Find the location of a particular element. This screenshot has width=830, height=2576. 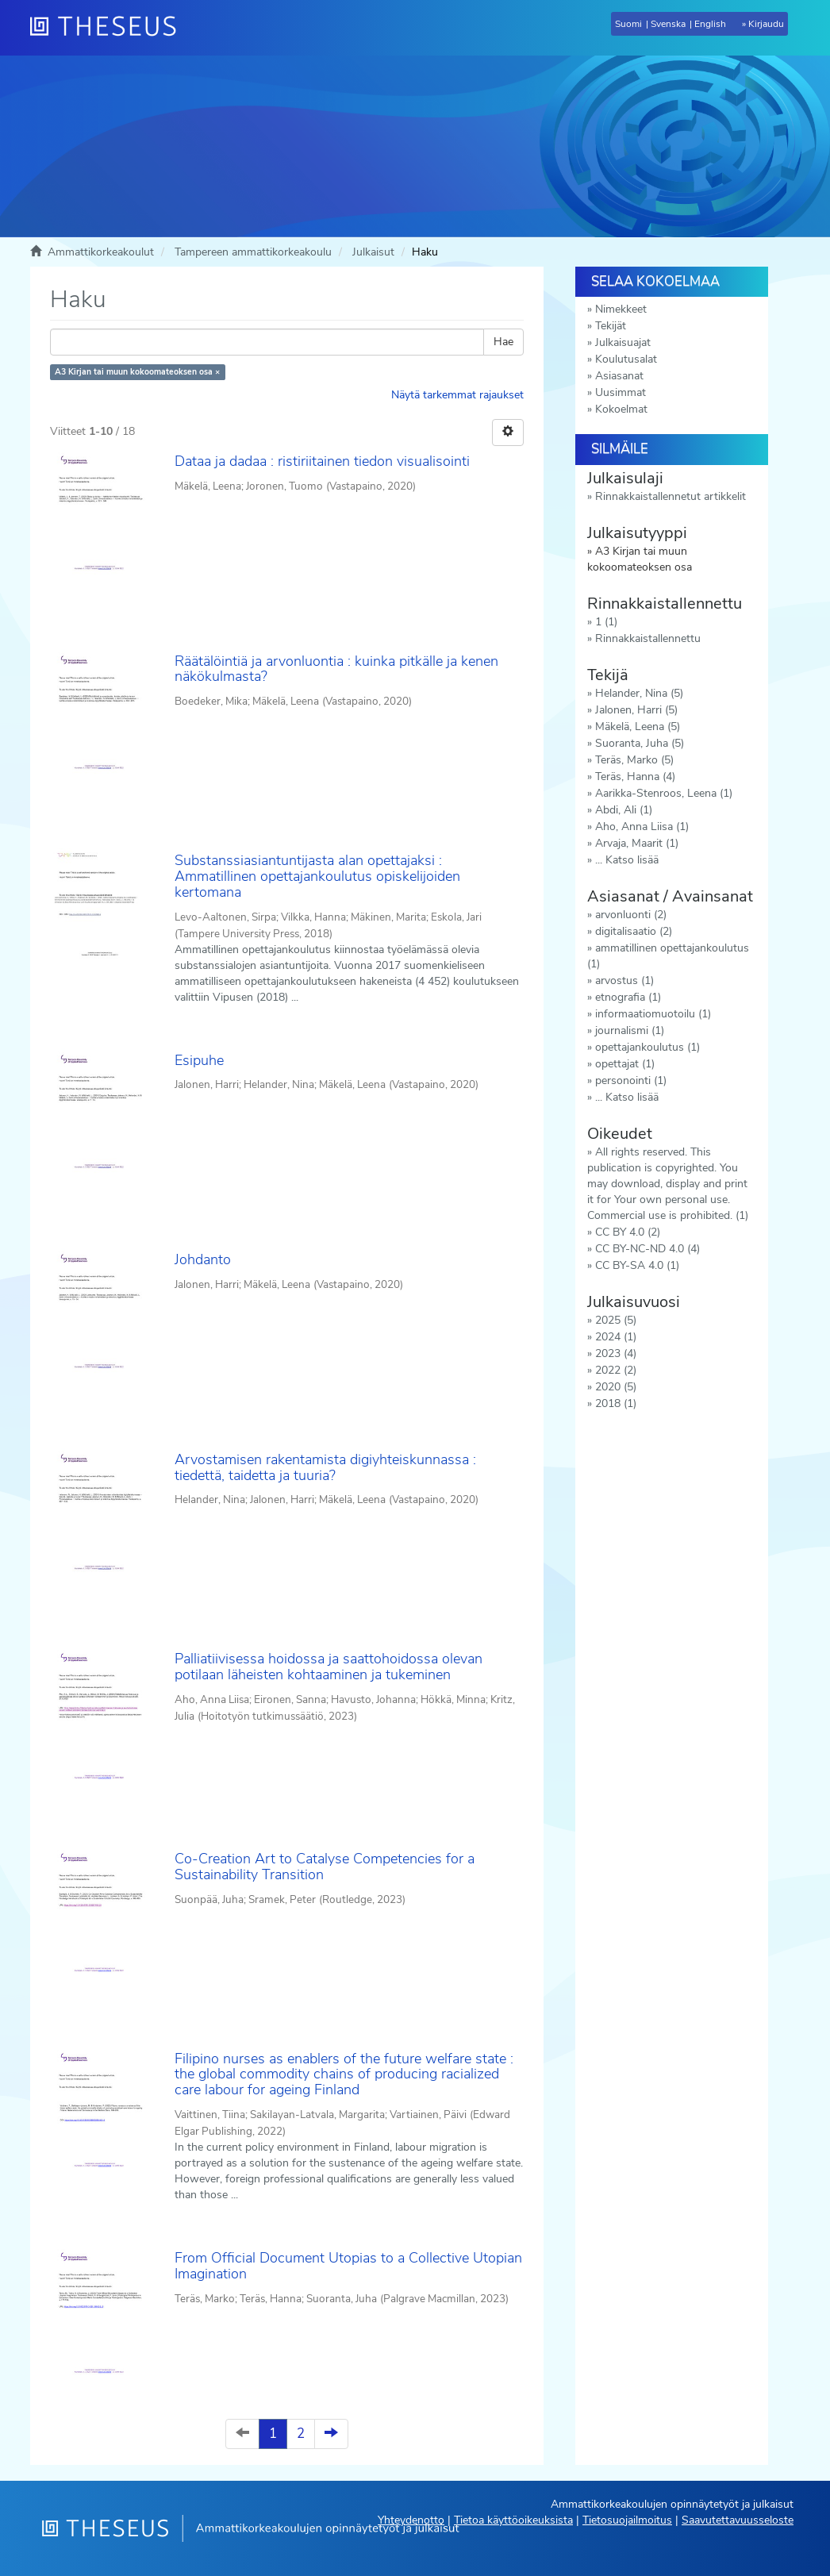

... Katso lisää is located at coordinates (627, 859).